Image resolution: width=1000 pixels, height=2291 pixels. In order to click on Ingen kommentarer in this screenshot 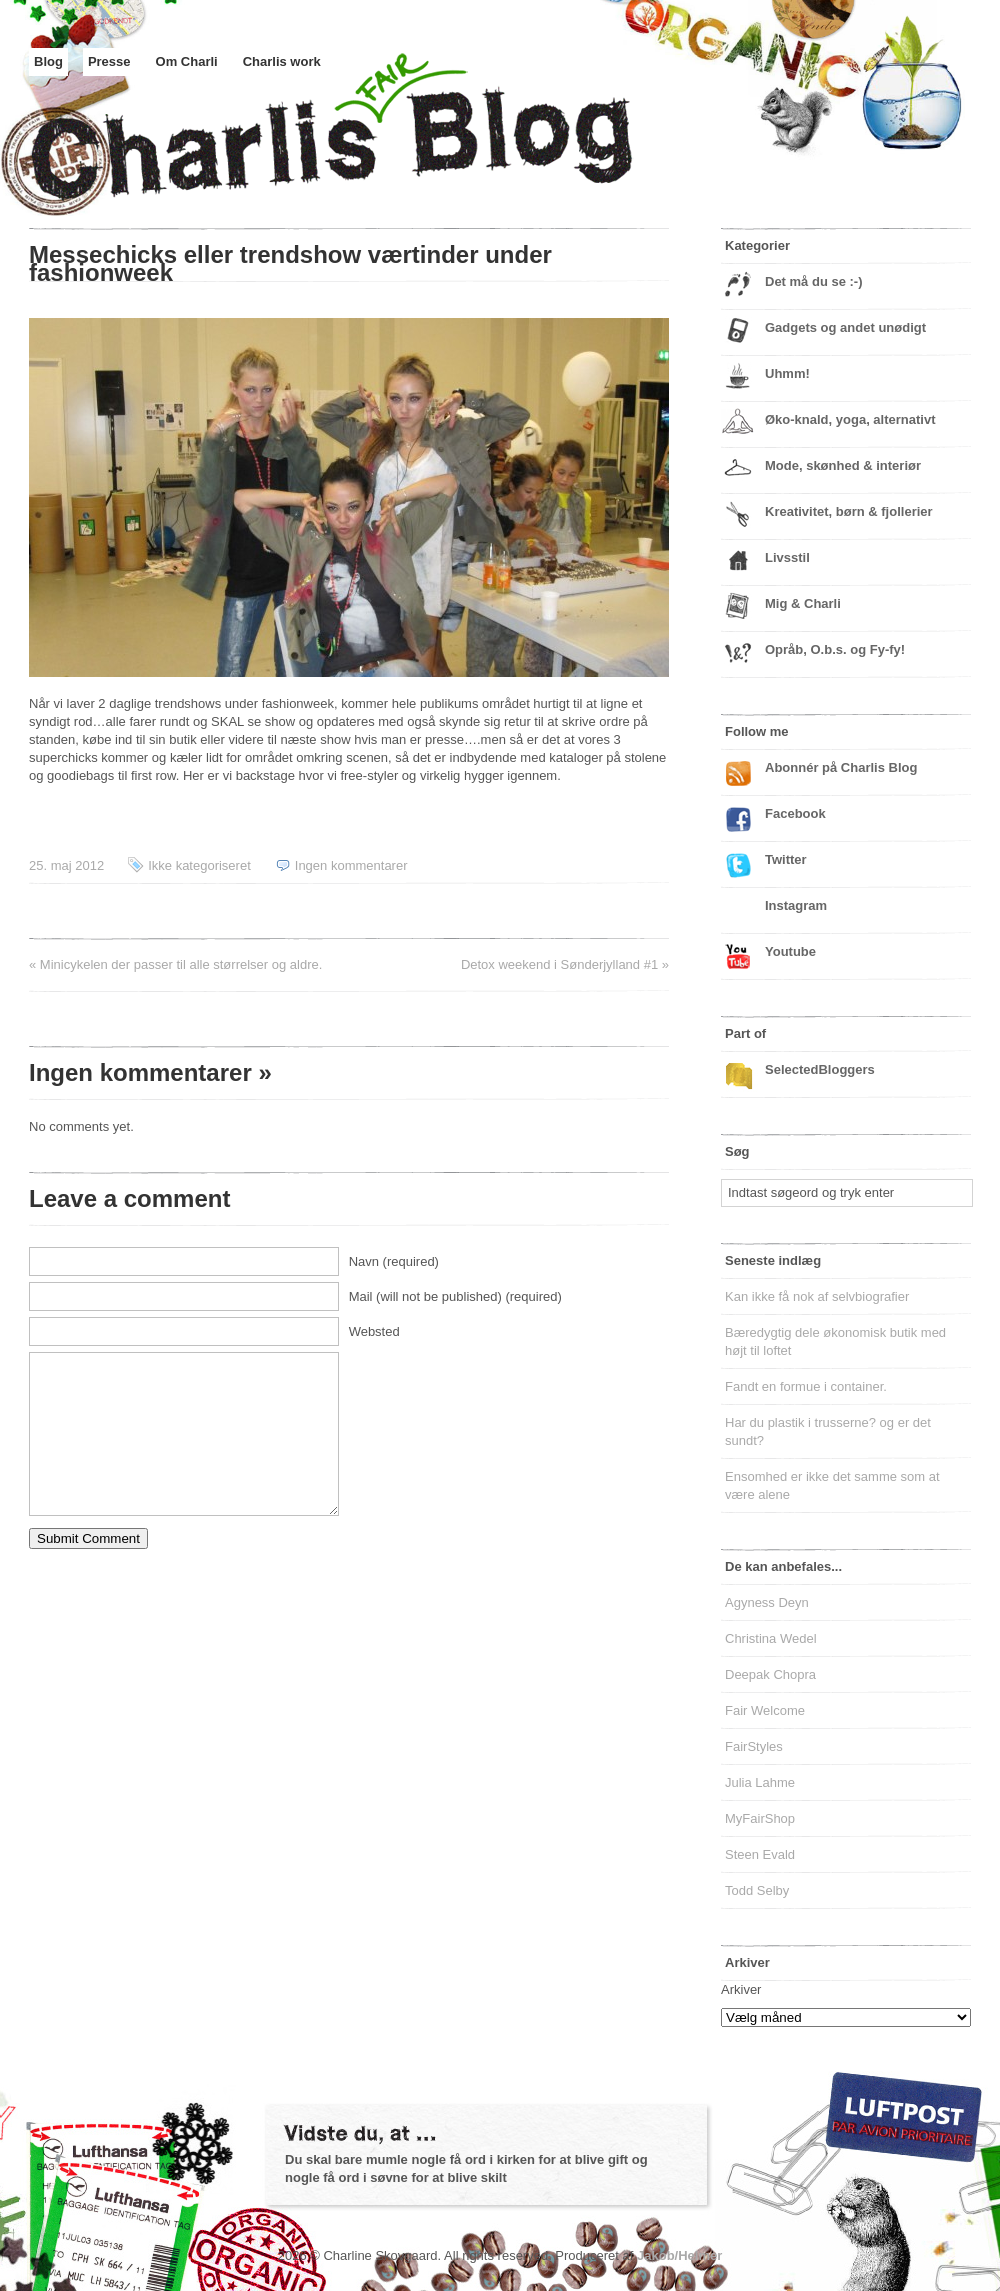, I will do `click(351, 865)`.